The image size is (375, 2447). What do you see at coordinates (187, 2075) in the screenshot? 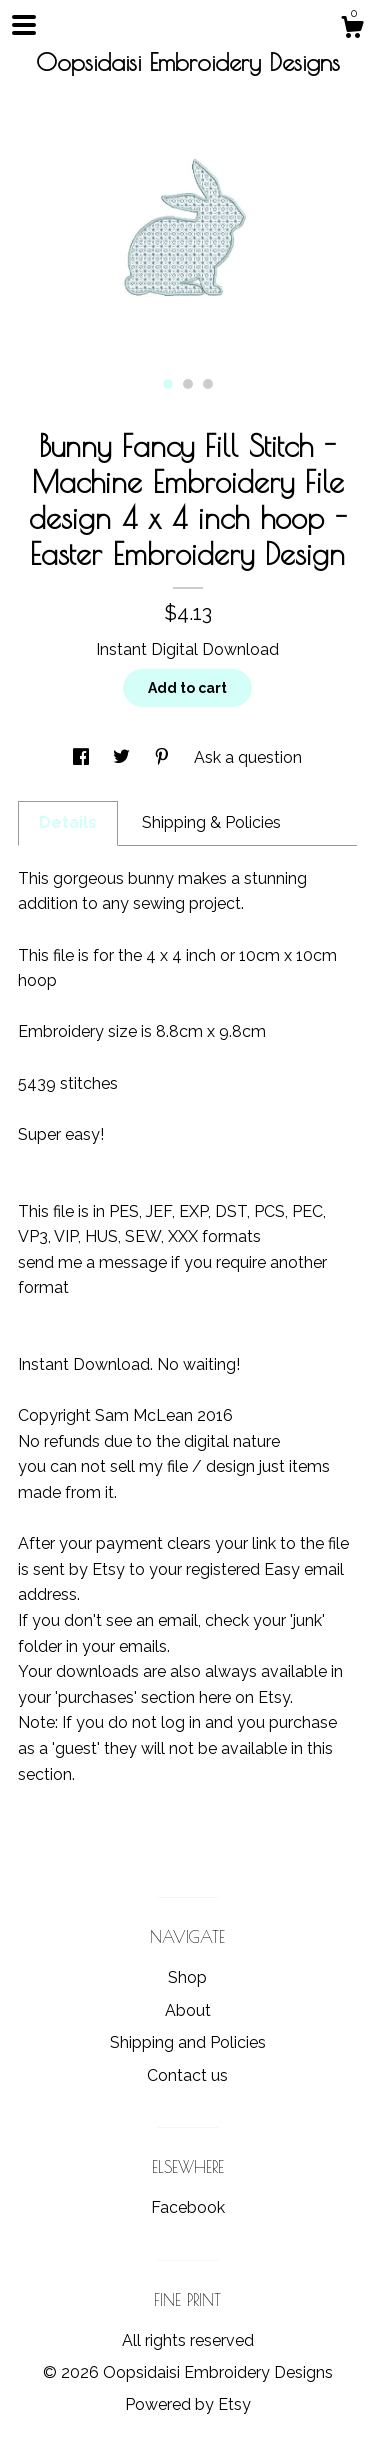
I see `Contact us` at bounding box center [187, 2075].